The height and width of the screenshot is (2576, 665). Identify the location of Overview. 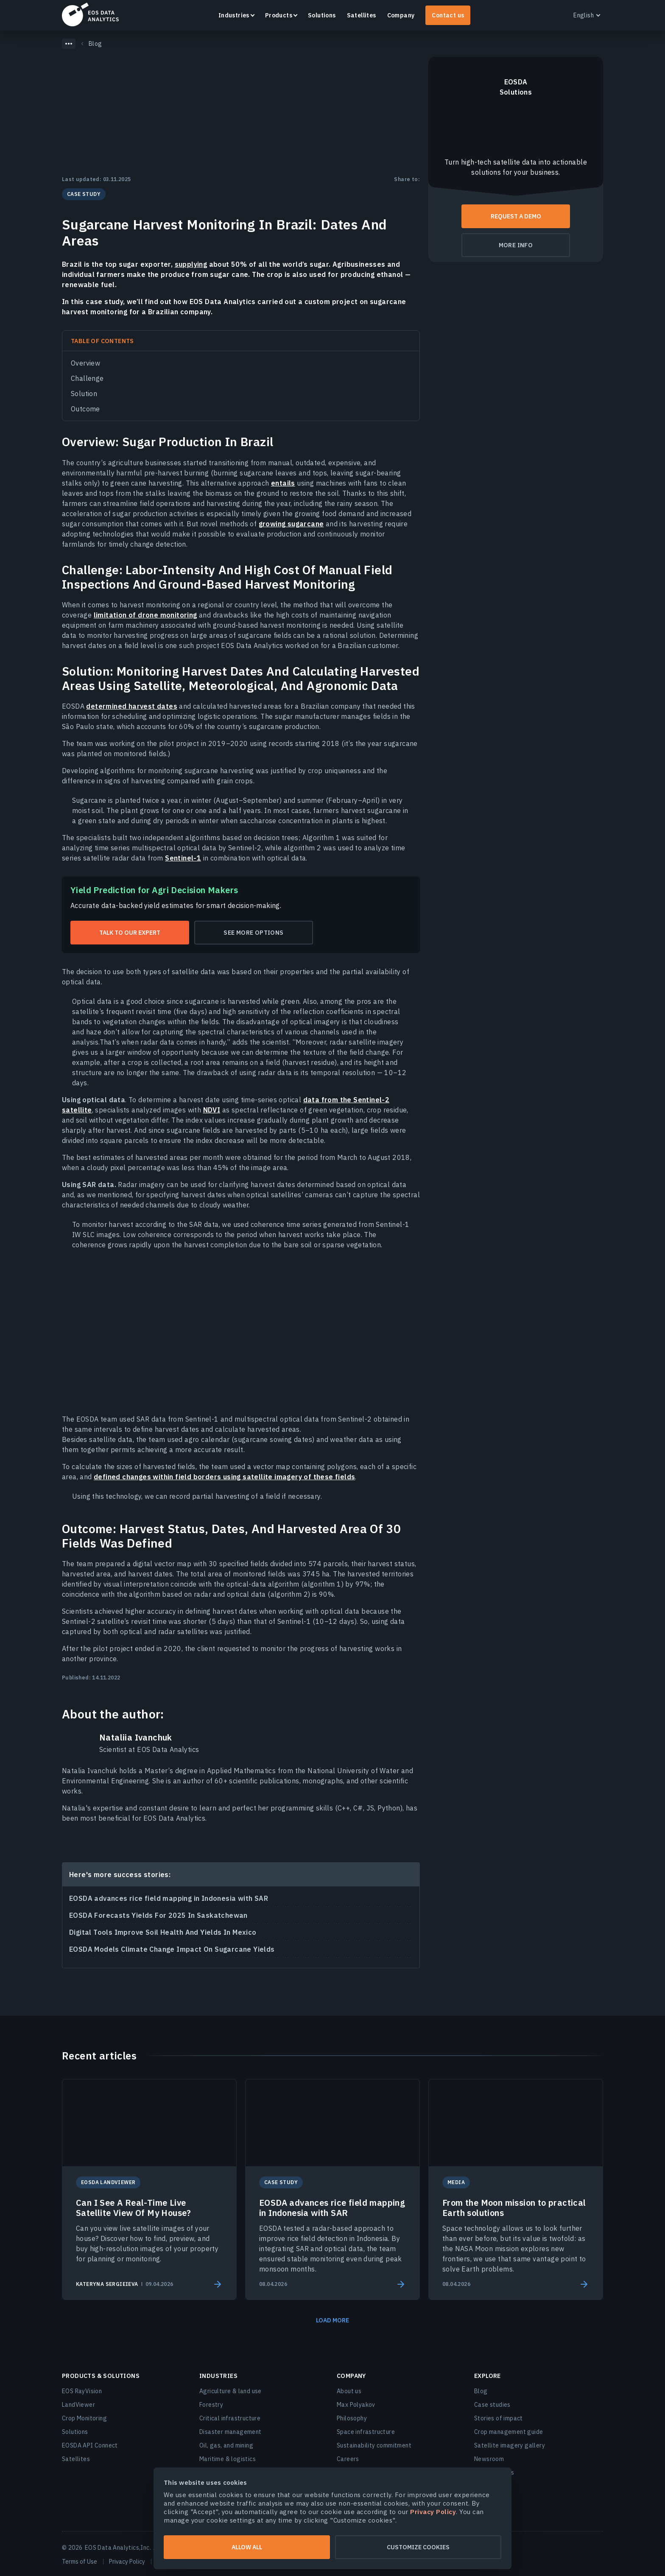
(85, 363).